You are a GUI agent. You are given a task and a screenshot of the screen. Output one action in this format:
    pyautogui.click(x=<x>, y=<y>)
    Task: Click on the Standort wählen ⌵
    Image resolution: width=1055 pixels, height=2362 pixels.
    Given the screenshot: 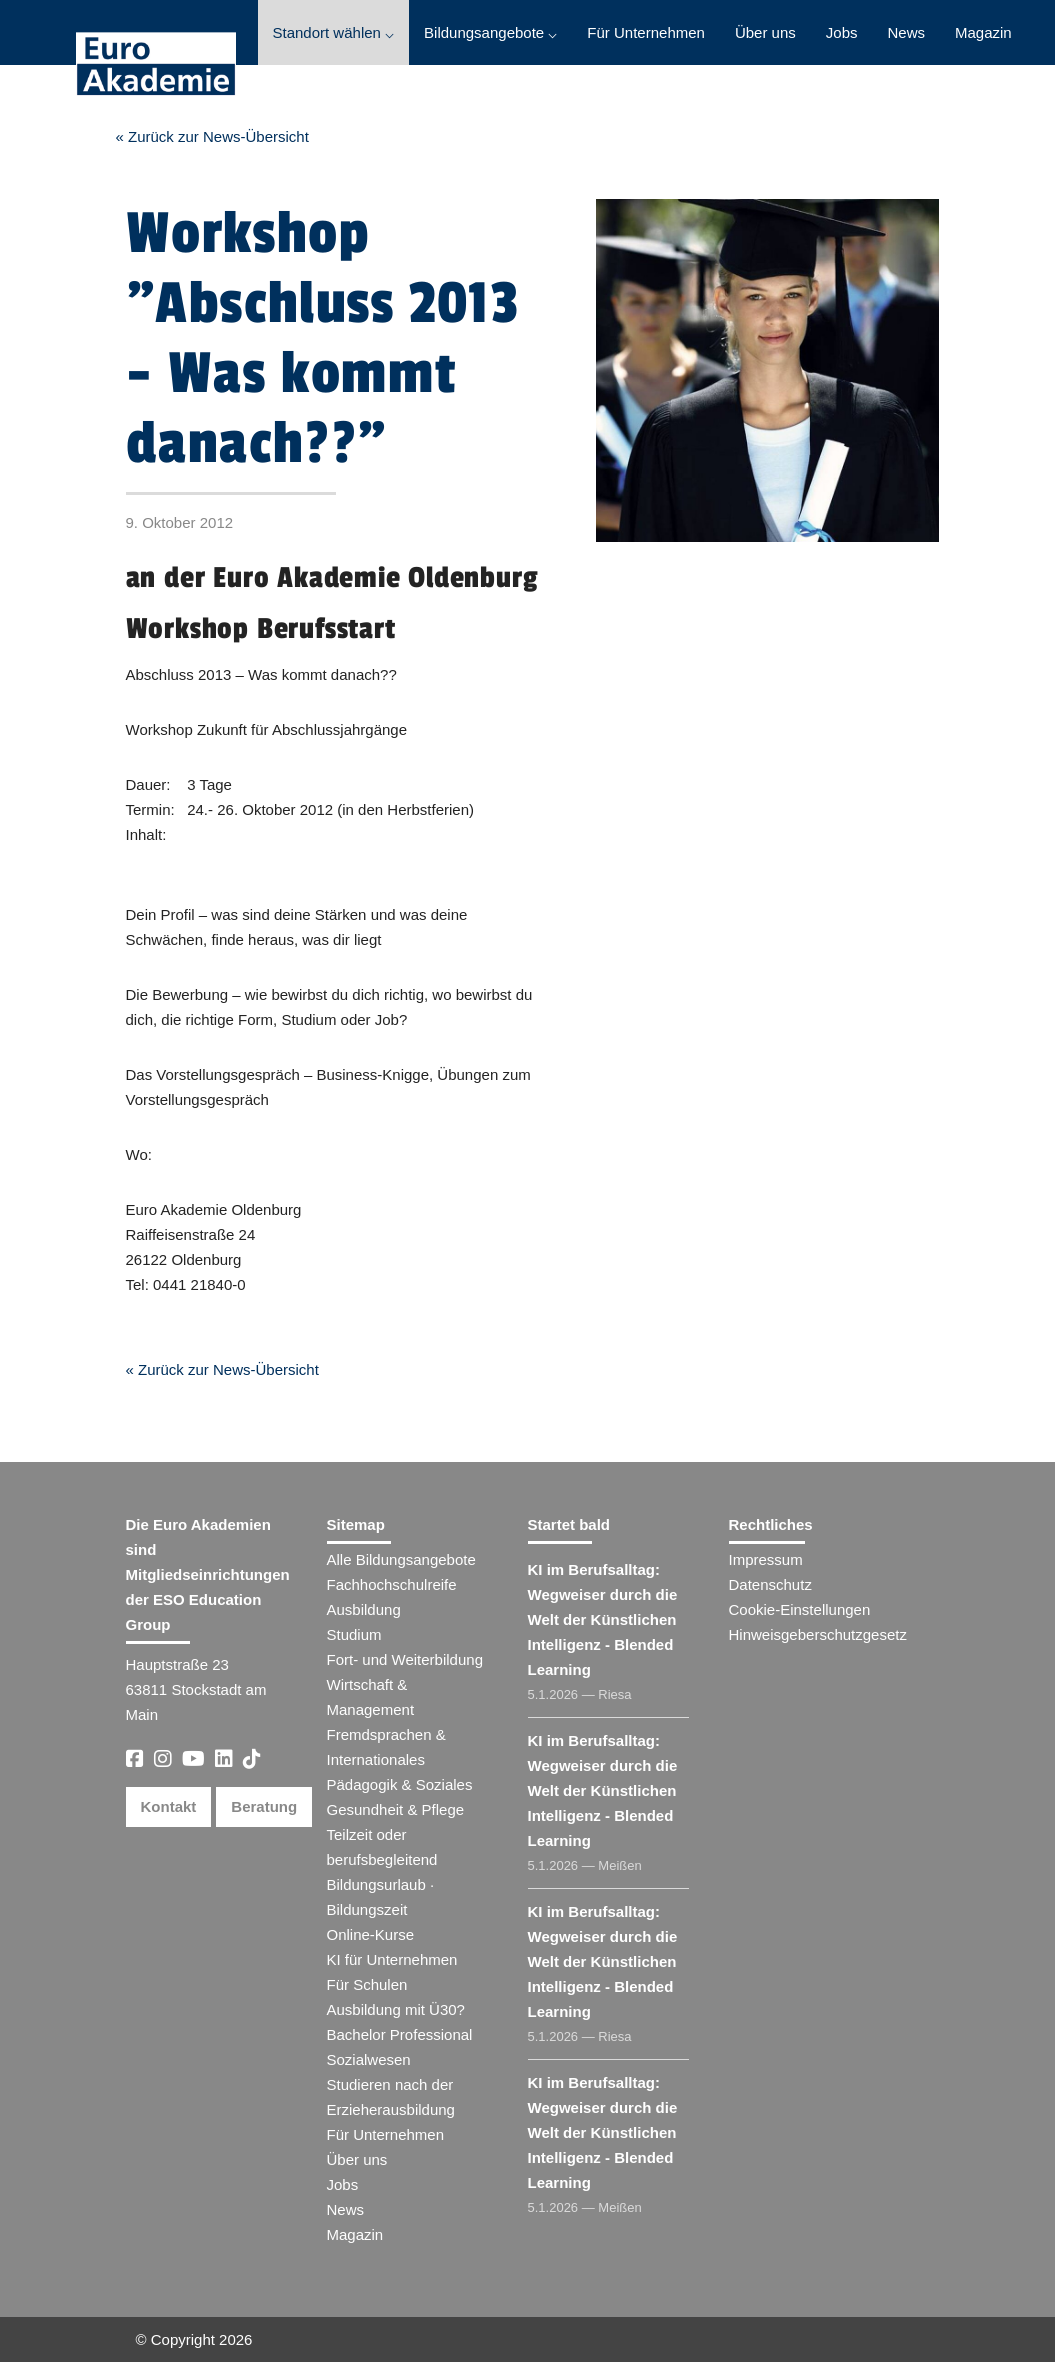 What is the action you would take?
    pyautogui.click(x=334, y=32)
    